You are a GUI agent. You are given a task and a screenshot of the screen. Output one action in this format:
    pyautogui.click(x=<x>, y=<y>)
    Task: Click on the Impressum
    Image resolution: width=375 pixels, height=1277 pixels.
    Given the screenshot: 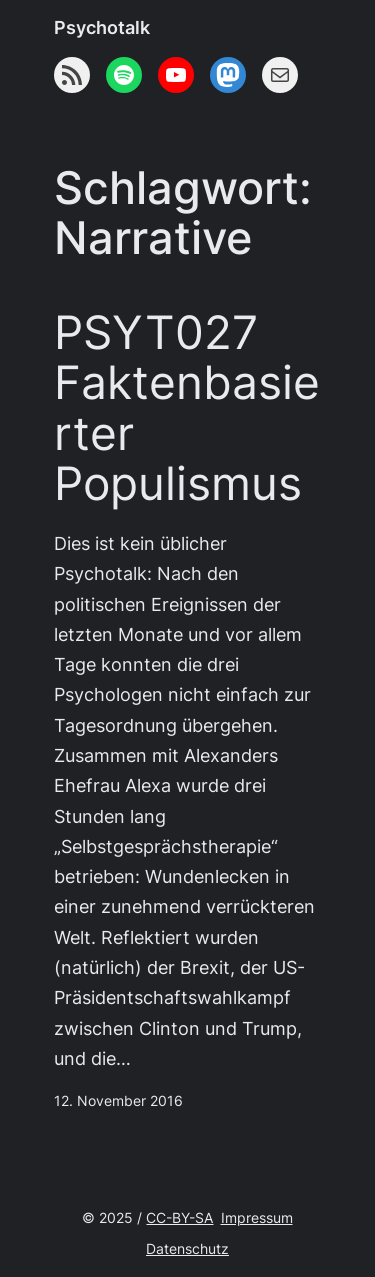 What is the action you would take?
    pyautogui.click(x=257, y=1218)
    